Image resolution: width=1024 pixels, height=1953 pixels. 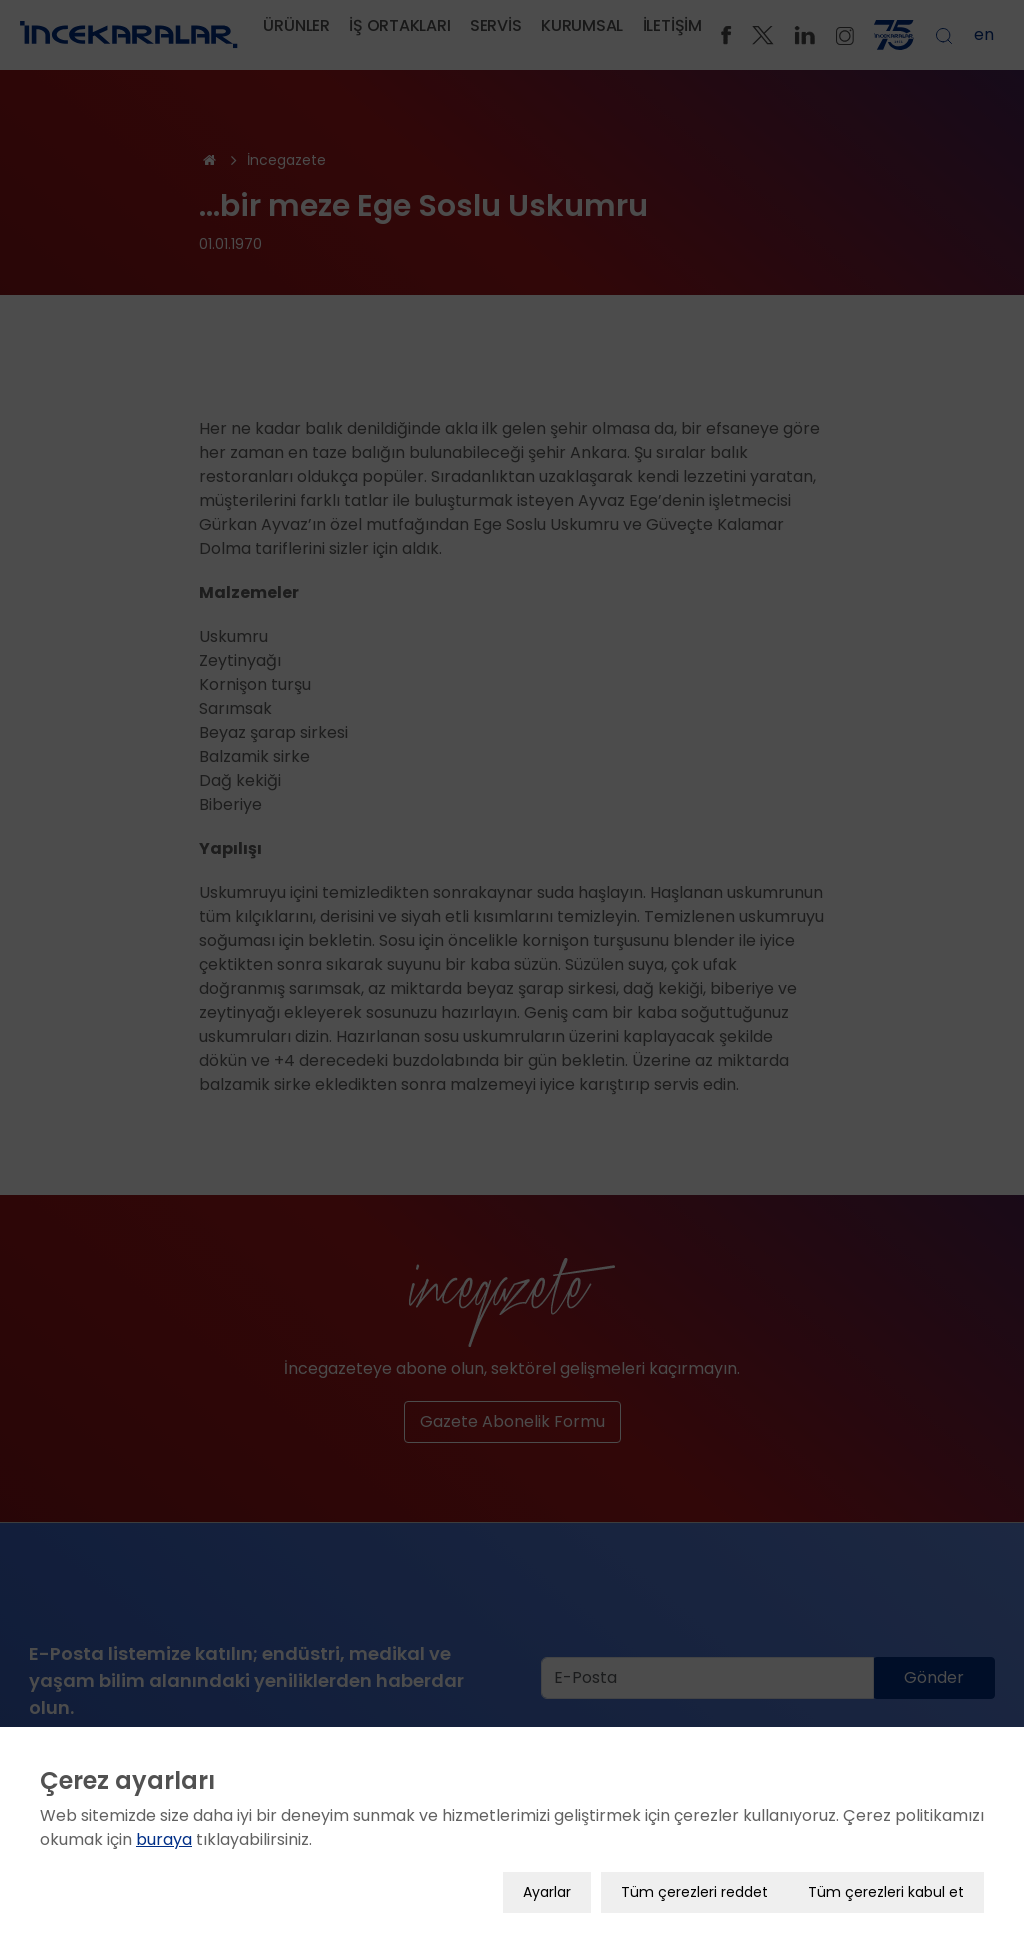 What do you see at coordinates (547, 1892) in the screenshot?
I see `Ayarlar` at bounding box center [547, 1892].